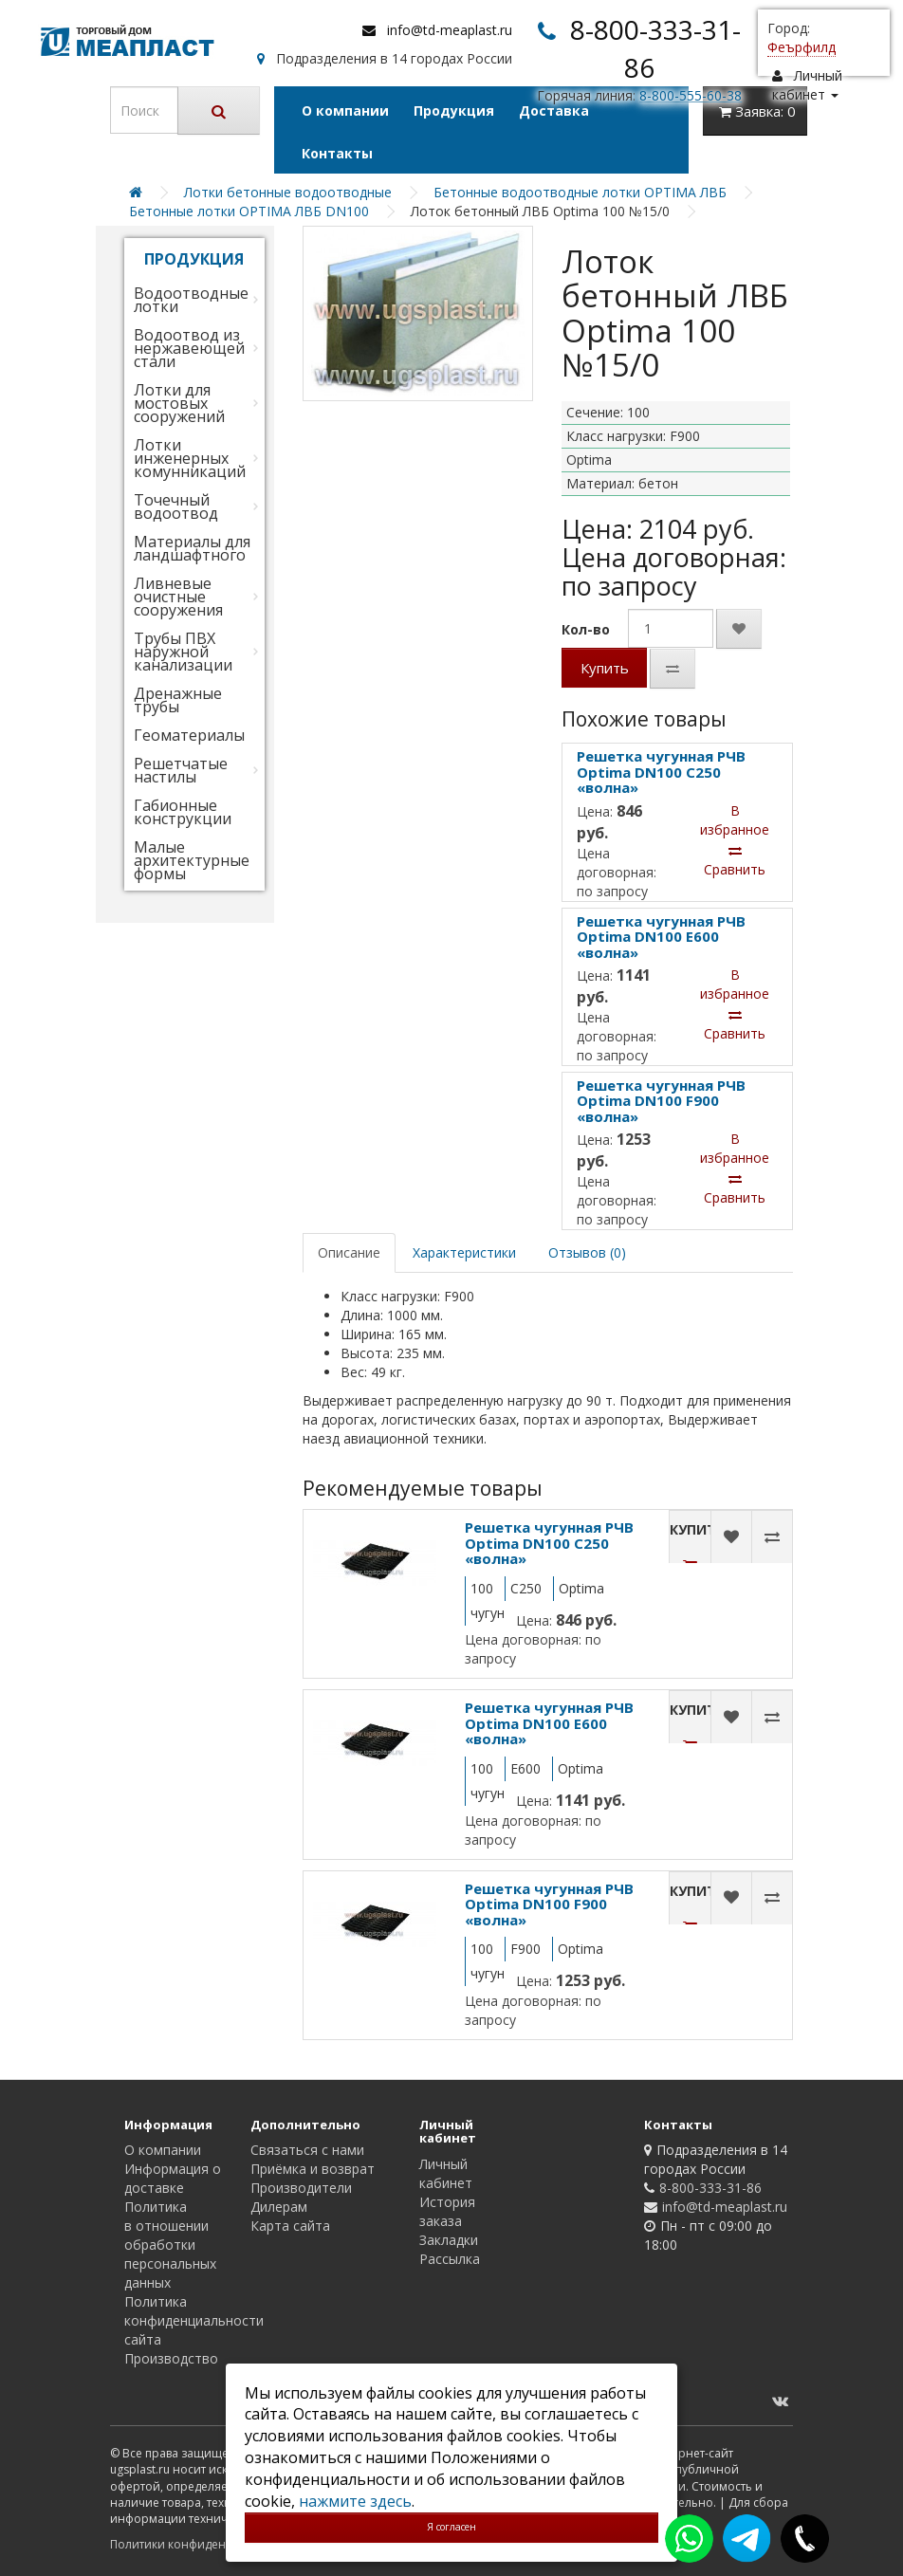 The image size is (903, 2576). I want to click on Политика конфиденциальности сайта, so click(194, 2320).